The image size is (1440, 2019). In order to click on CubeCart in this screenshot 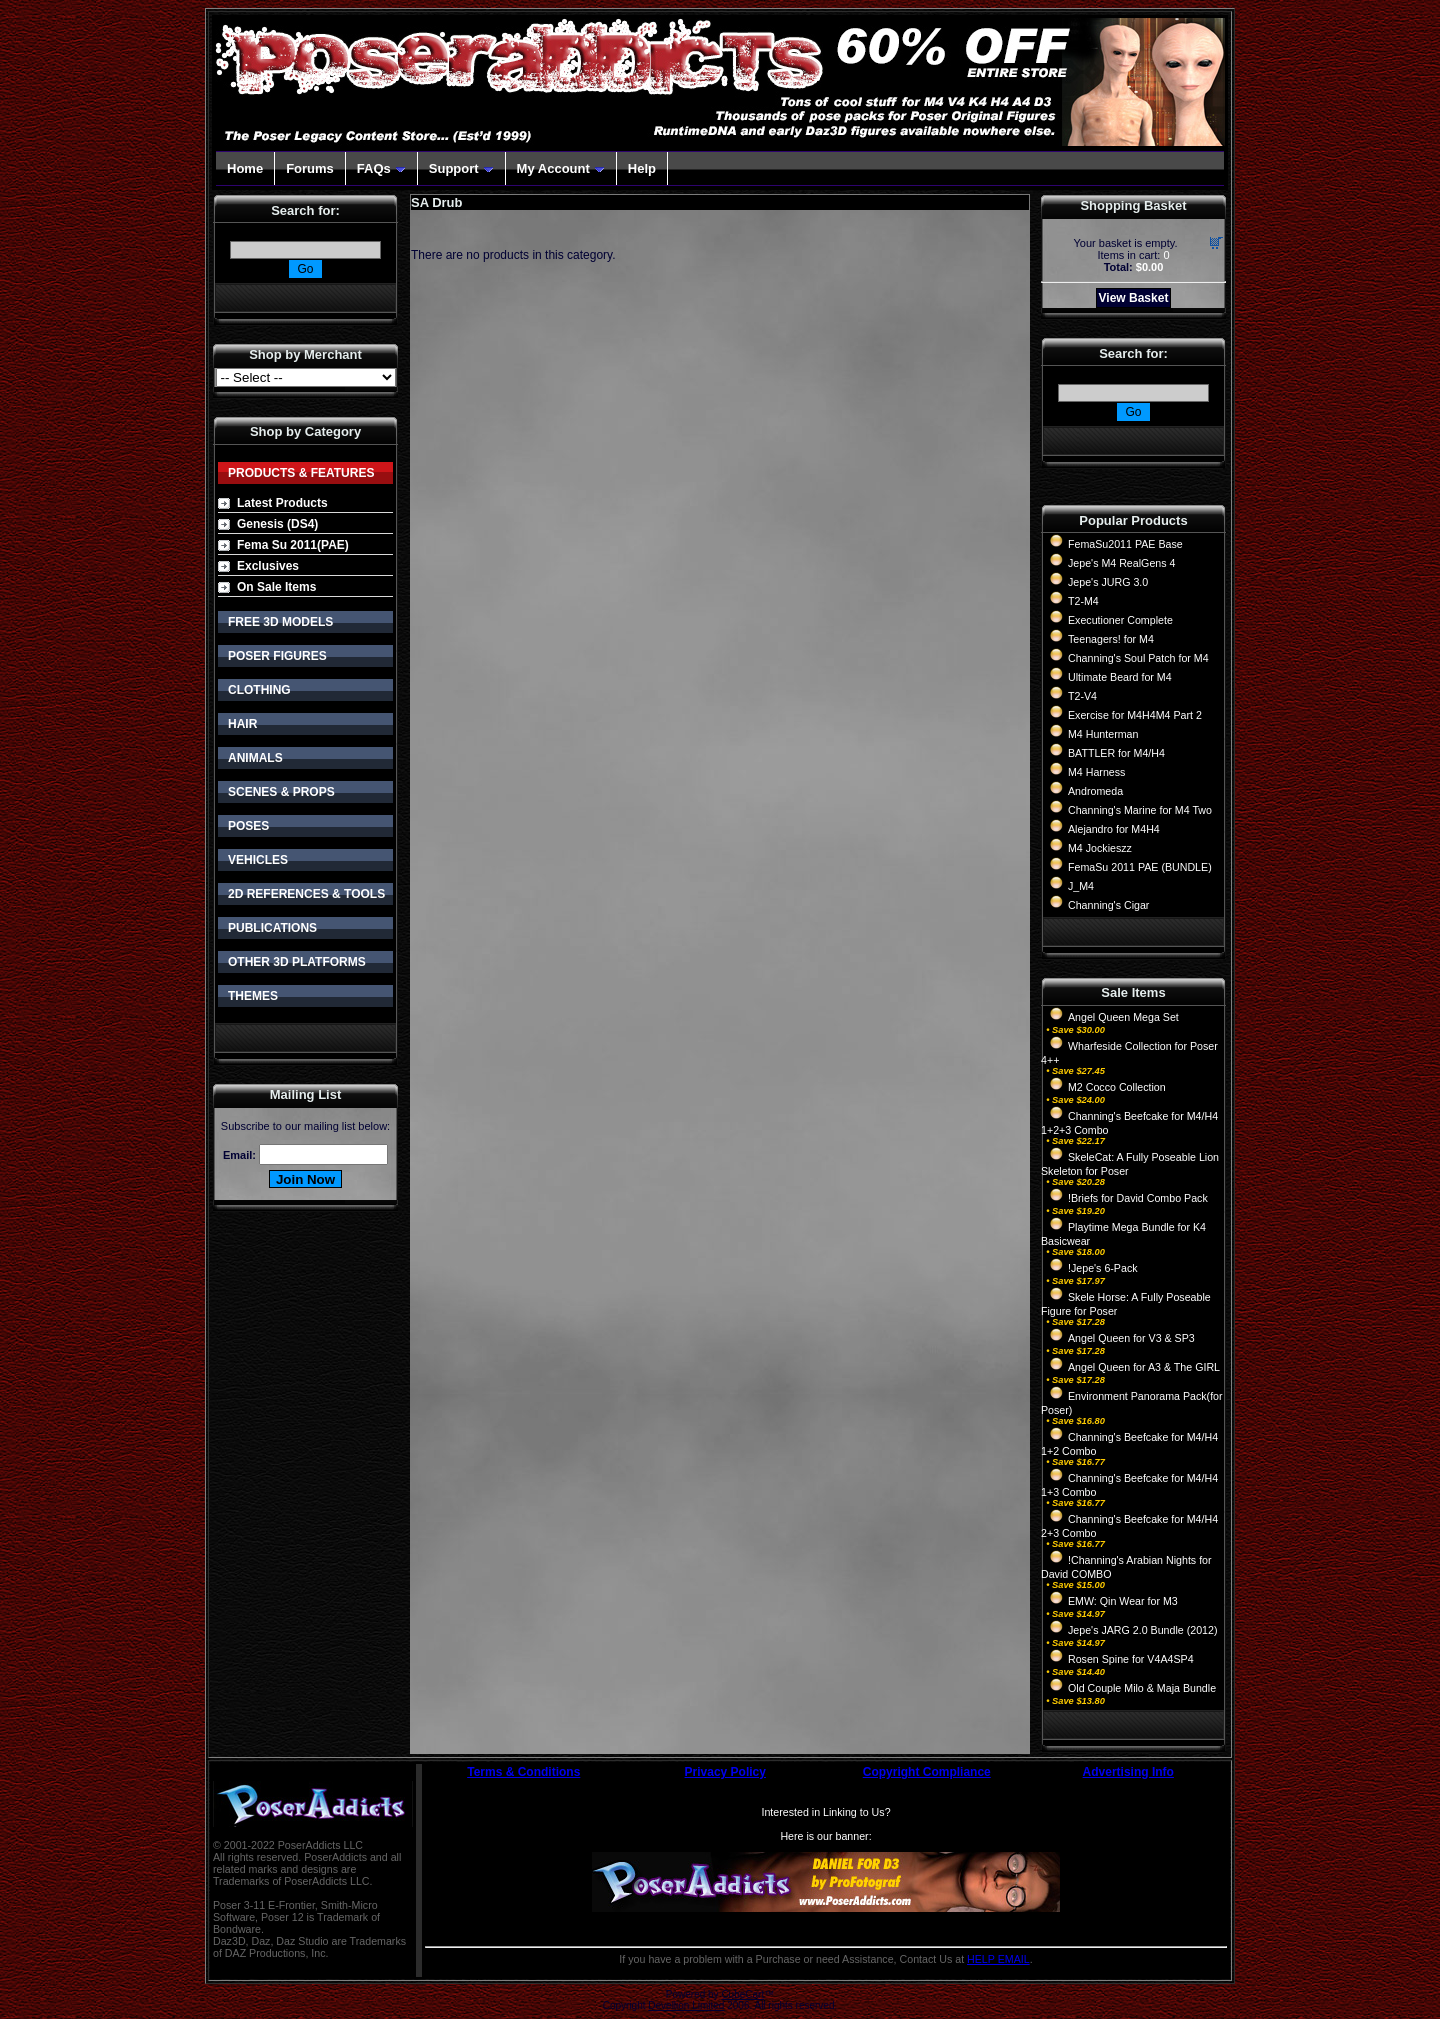, I will do `click(742, 1994)`.